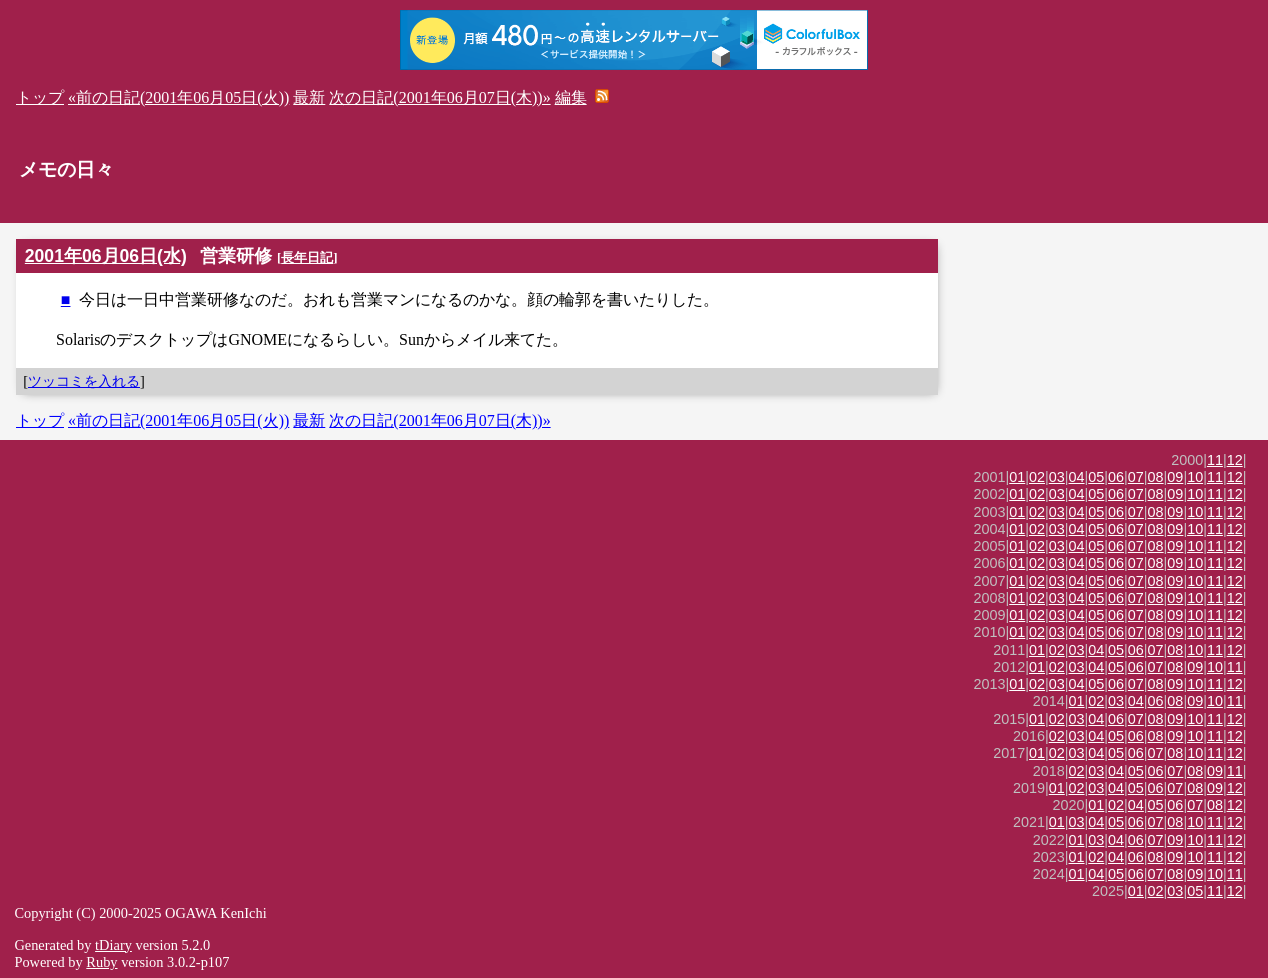  I want to click on 06, so click(1116, 477).